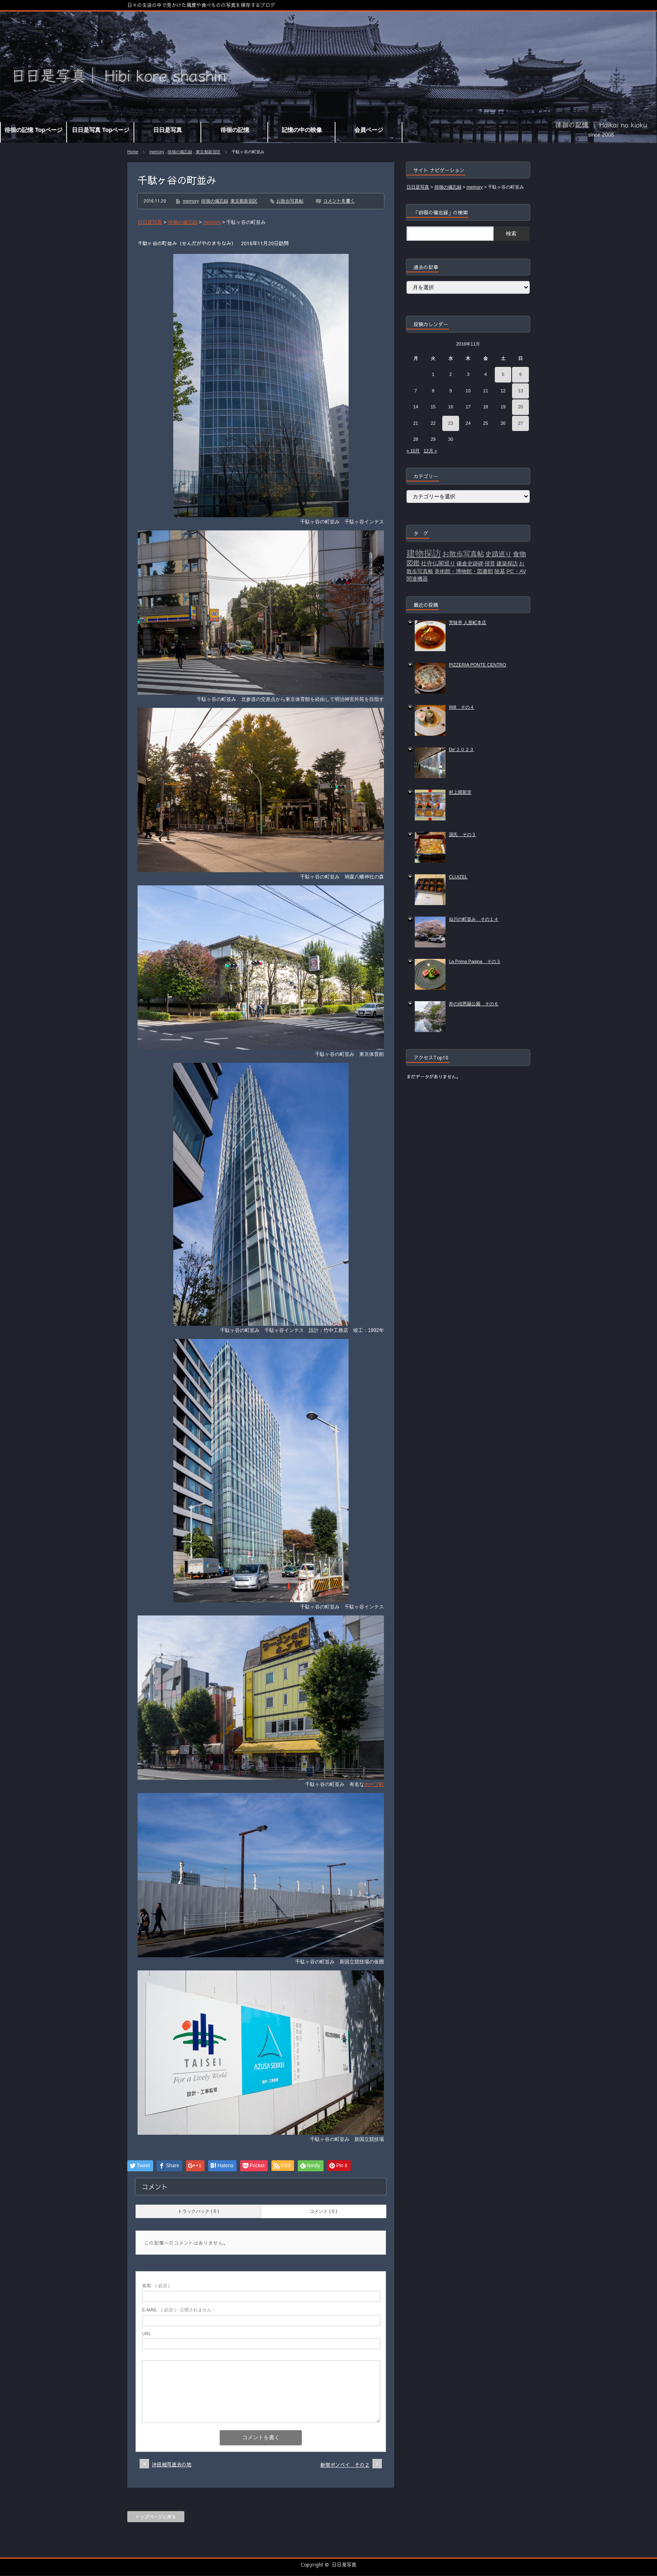 The height and width of the screenshot is (2576, 657). What do you see at coordinates (503, 374) in the screenshot?
I see `5 [2016年11月5日 に投稿を公開]` at bounding box center [503, 374].